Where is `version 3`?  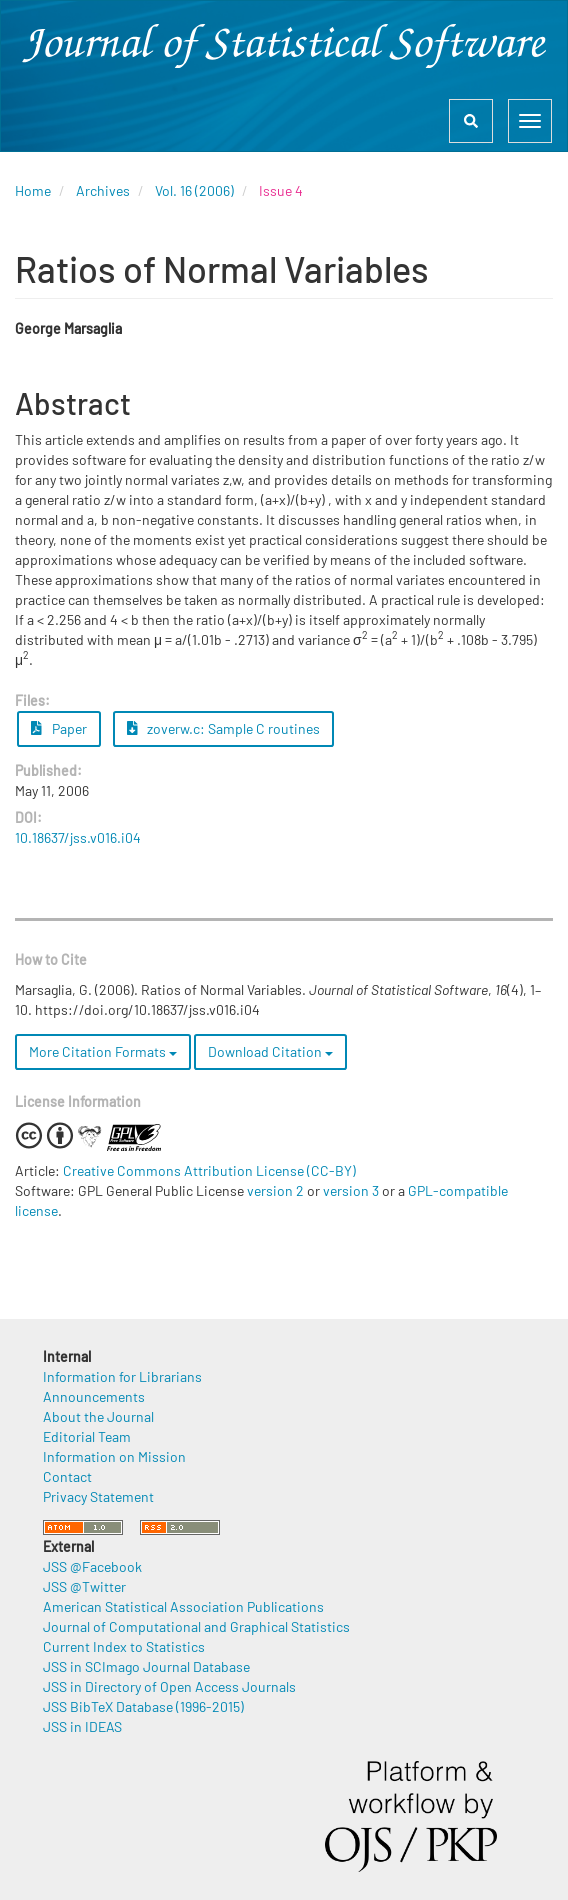
version 3 is located at coordinates (351, 1190).